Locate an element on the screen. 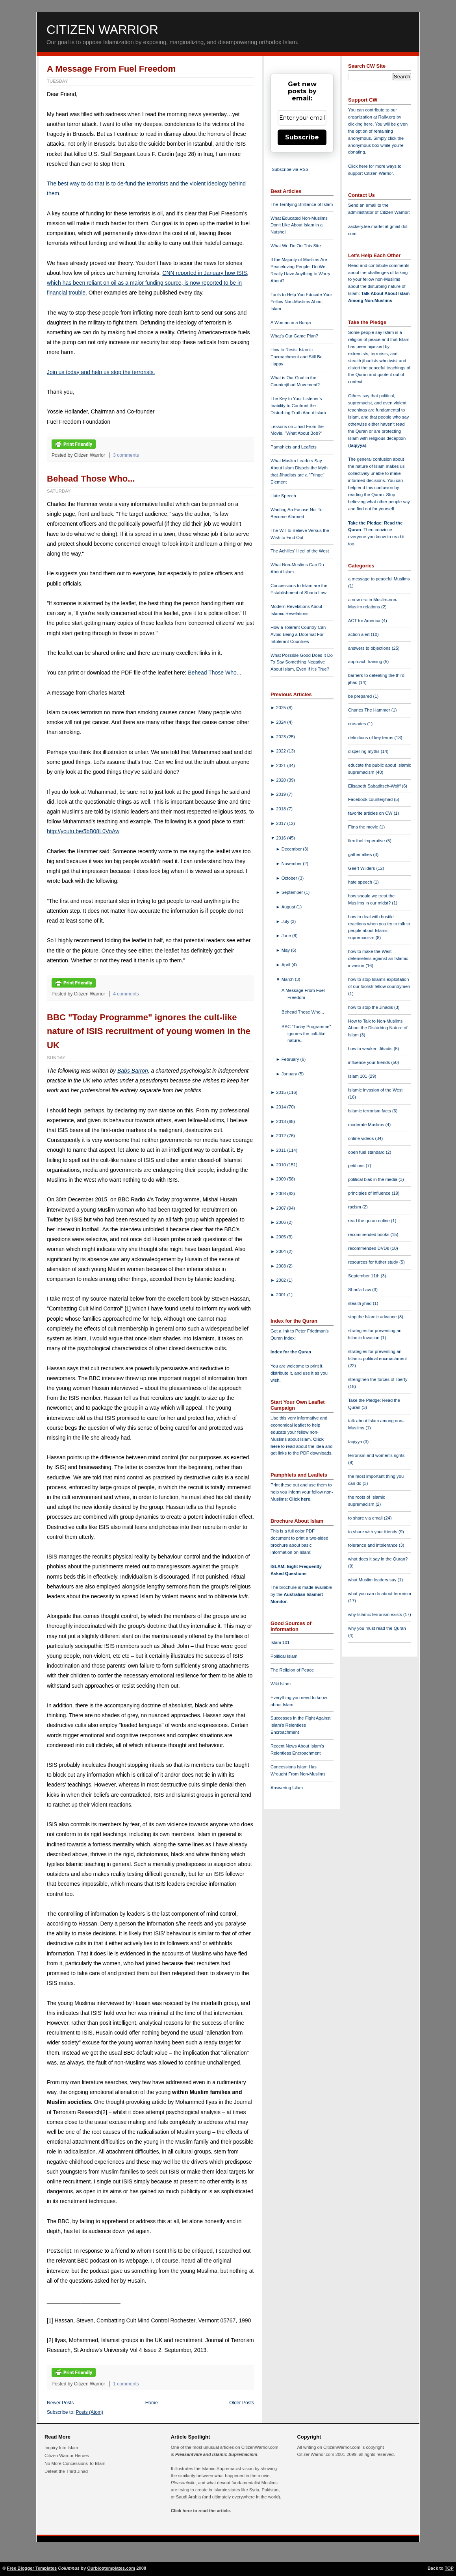 The height and width of the screenshot is (2576, 456). 2004 is located at coordinates (281, 1251).